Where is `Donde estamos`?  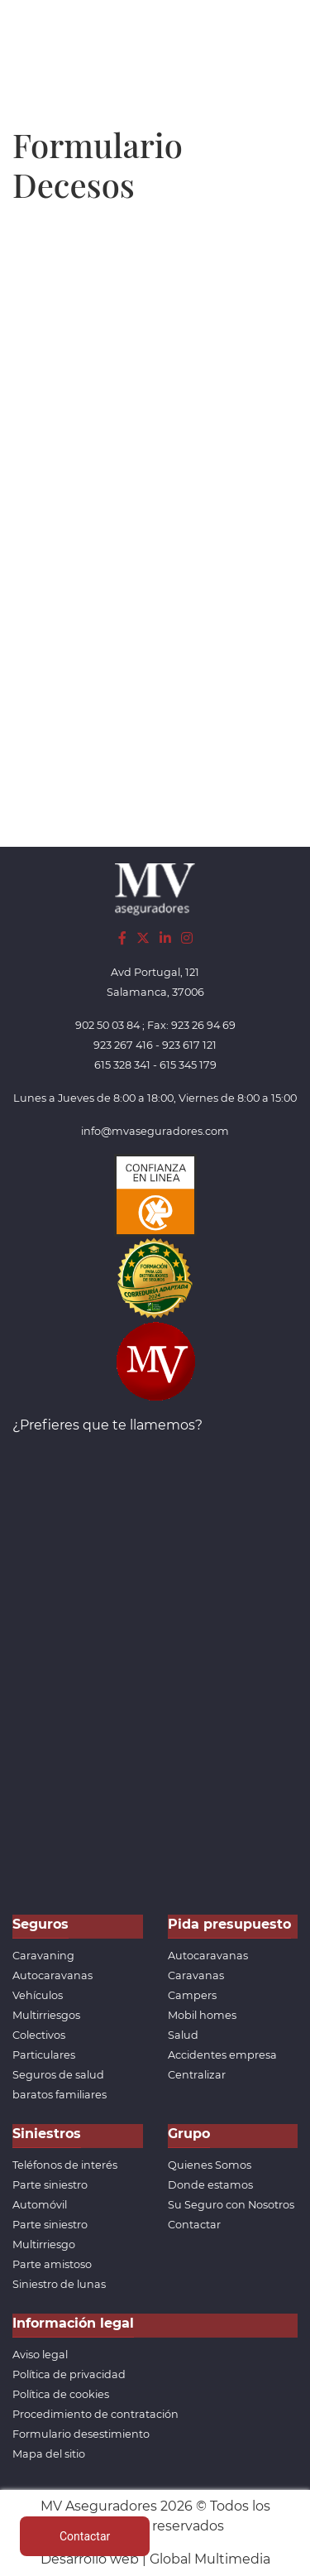 Donde estamos is located at coordinates (210, 2185).